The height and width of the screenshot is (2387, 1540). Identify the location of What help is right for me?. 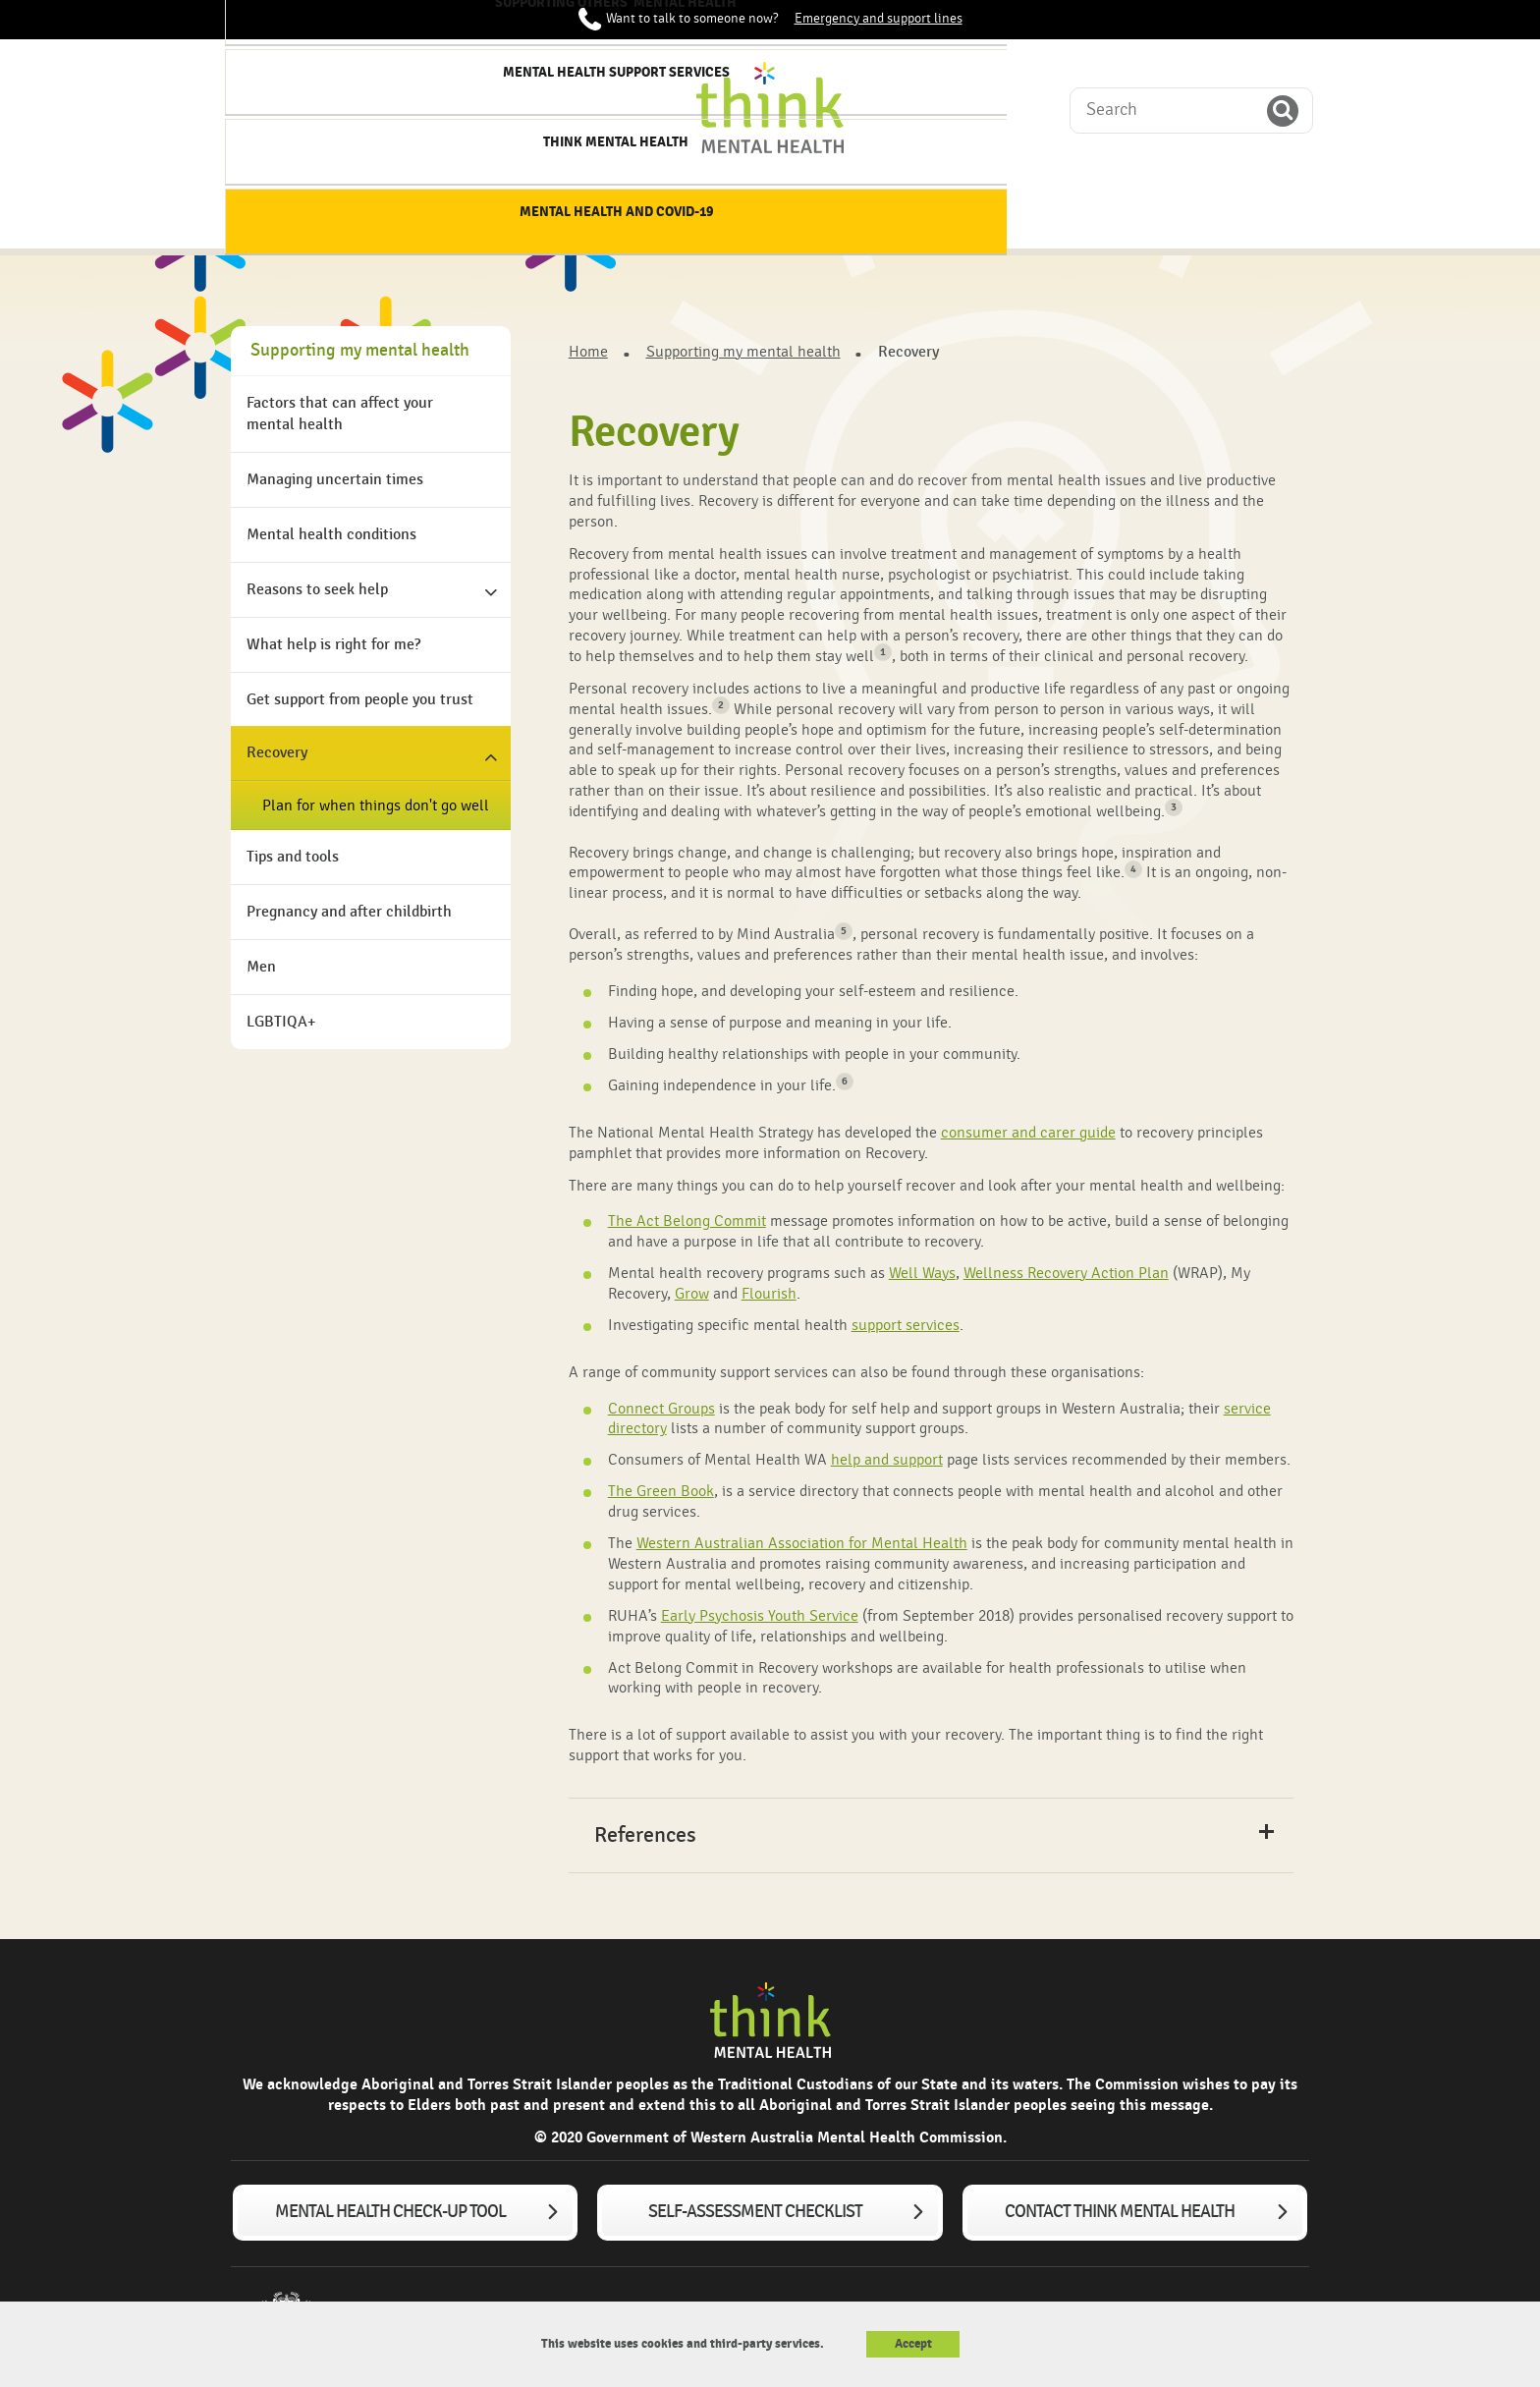
(333, 645).